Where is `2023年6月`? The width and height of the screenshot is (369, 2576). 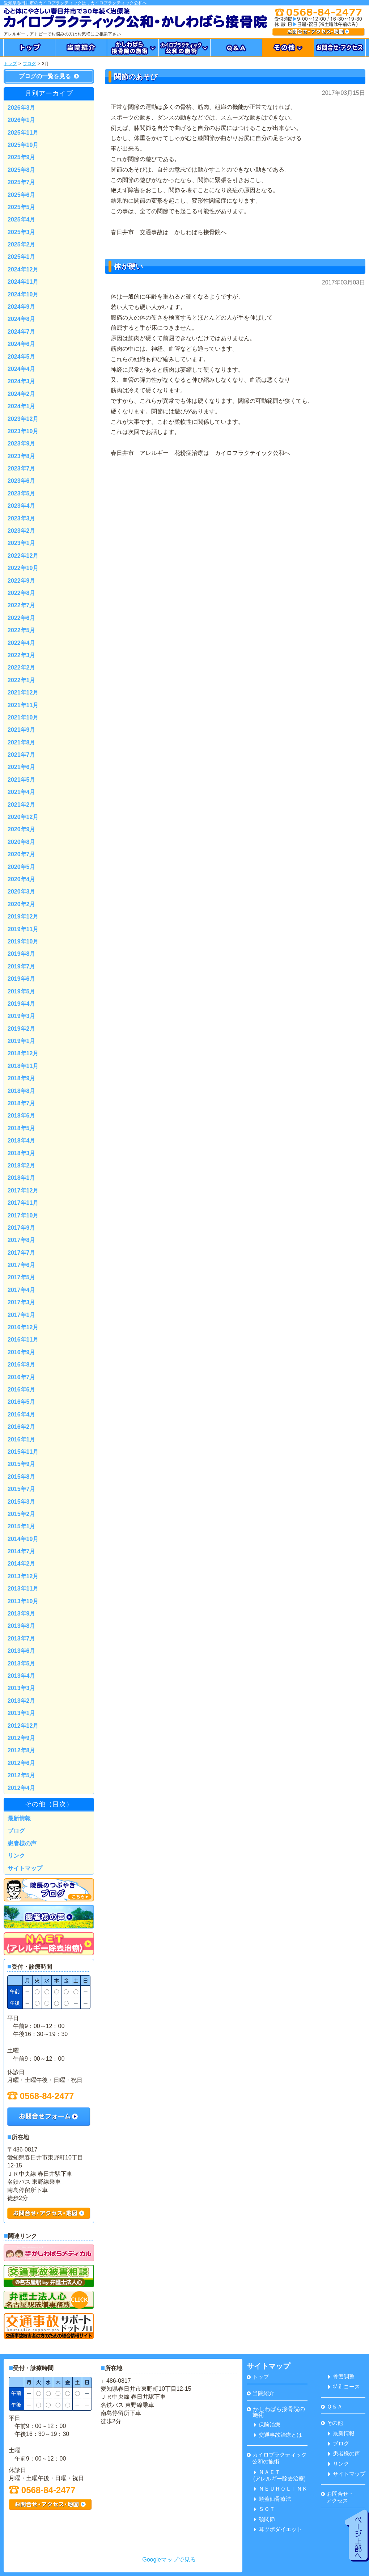
2023年6月 is located at coordinates (21, 481).